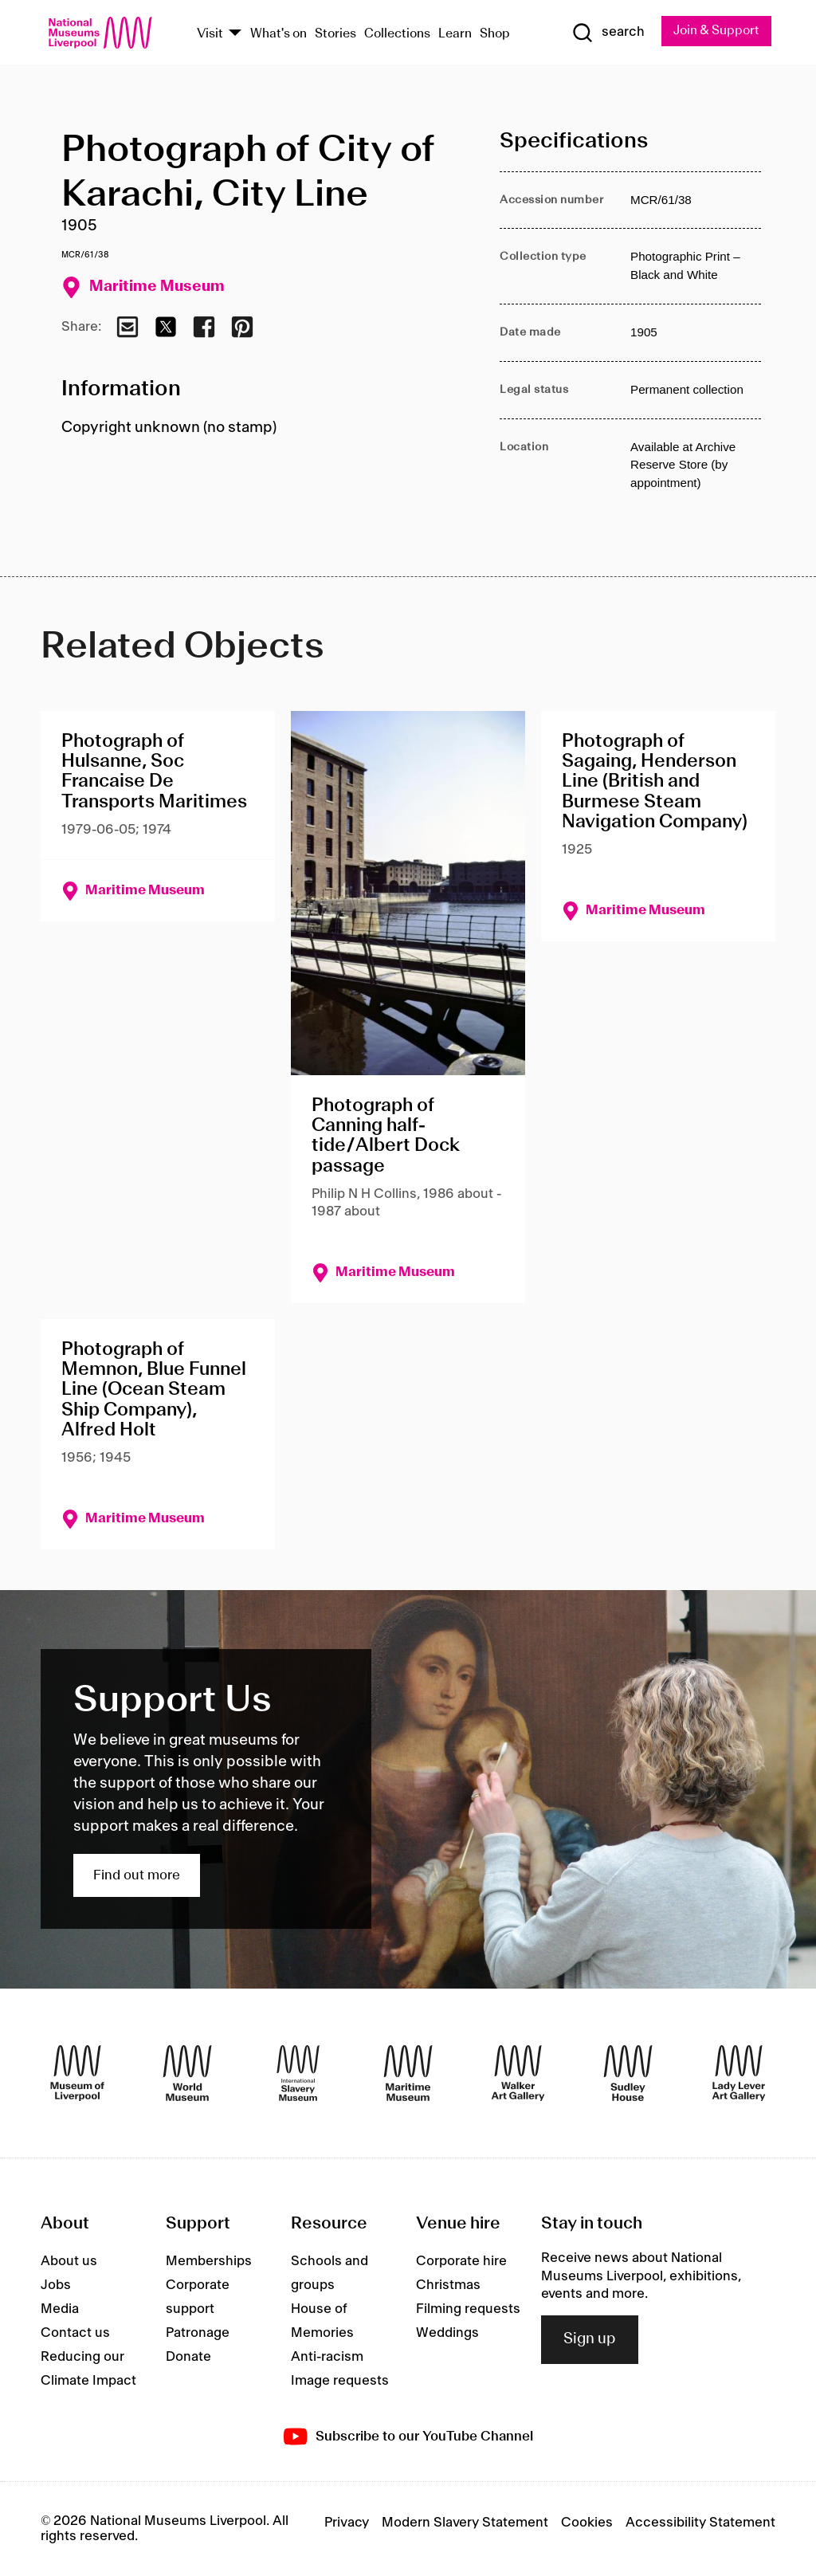  What do you see at coordinates (448, 2285) in the screenshot?
I see `Christmas` at bounding box center [448, 2285].